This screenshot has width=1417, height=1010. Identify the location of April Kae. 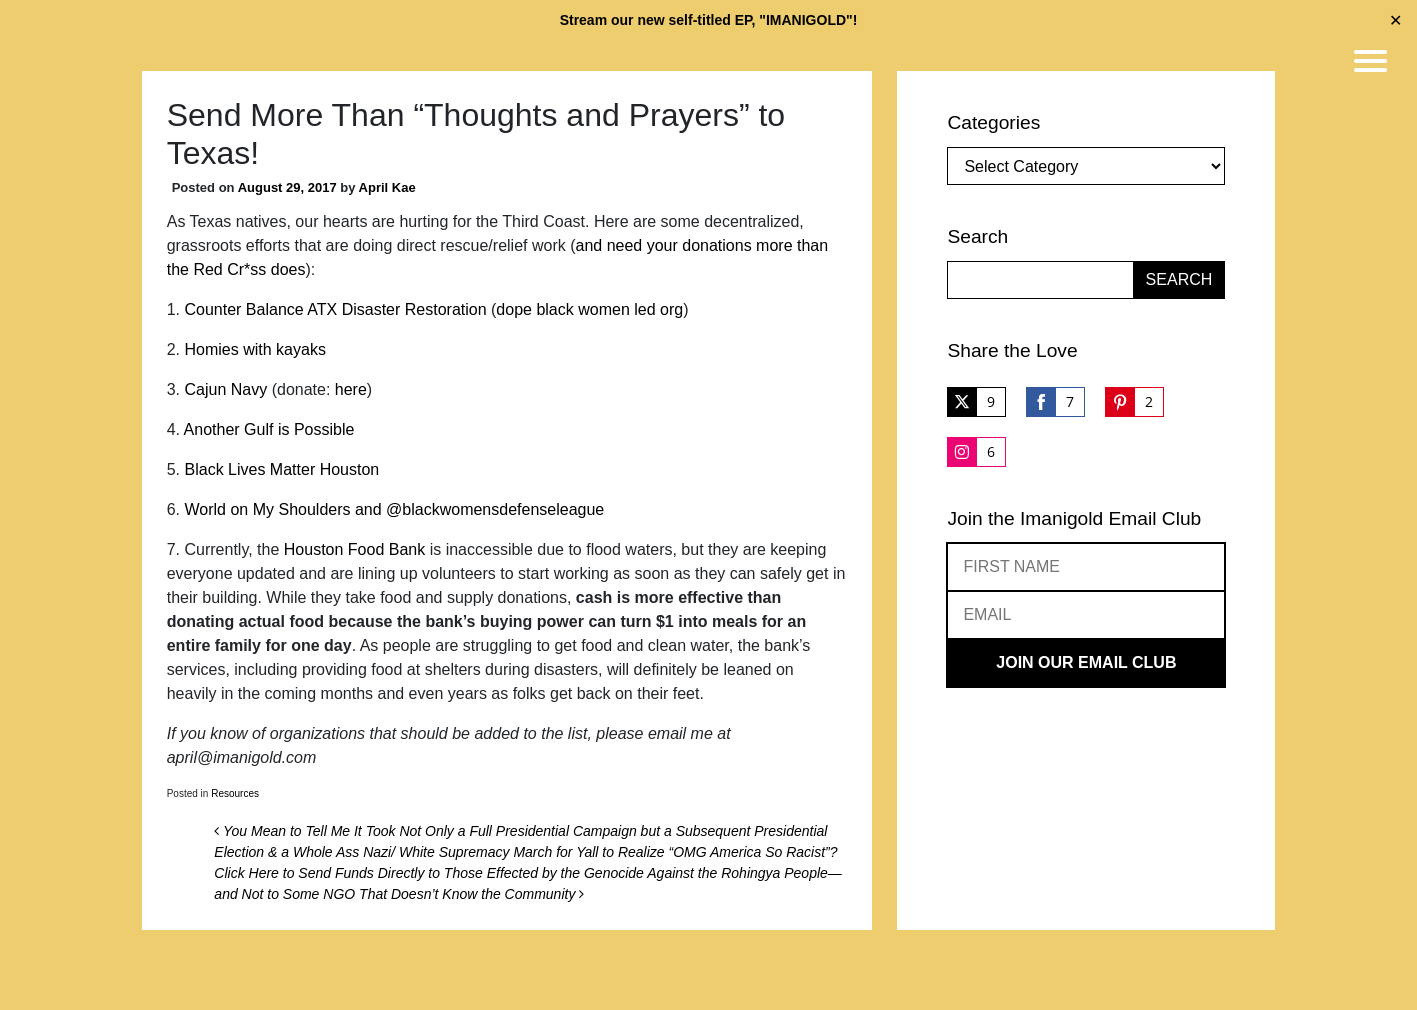
(387, 187).